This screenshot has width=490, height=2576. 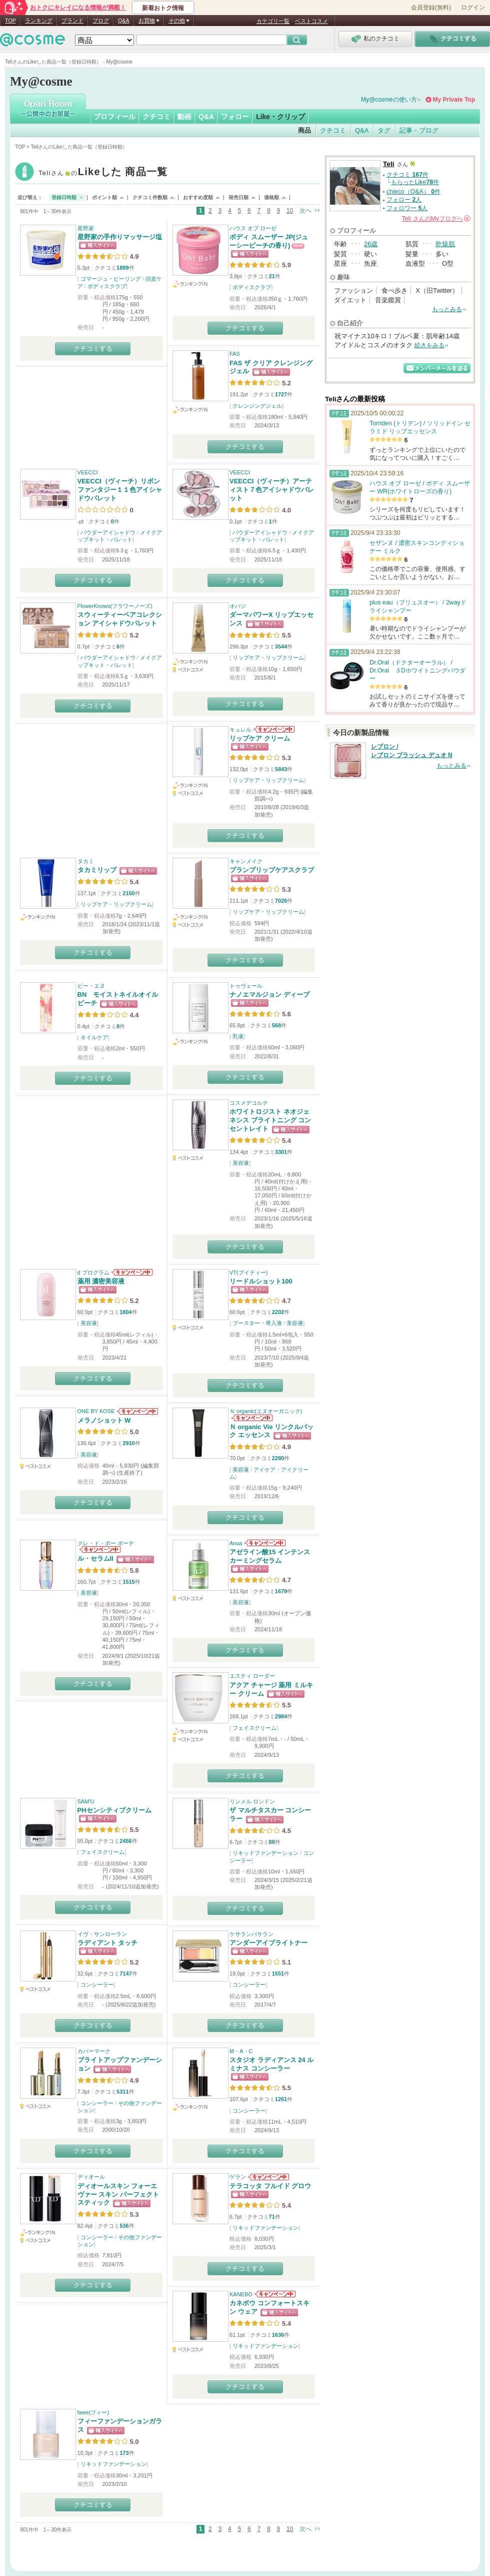 What do you see at coordinates (249, 1103) in the screenshot?
I see `コスメデコルテ` at bounding box center [249, 1103].